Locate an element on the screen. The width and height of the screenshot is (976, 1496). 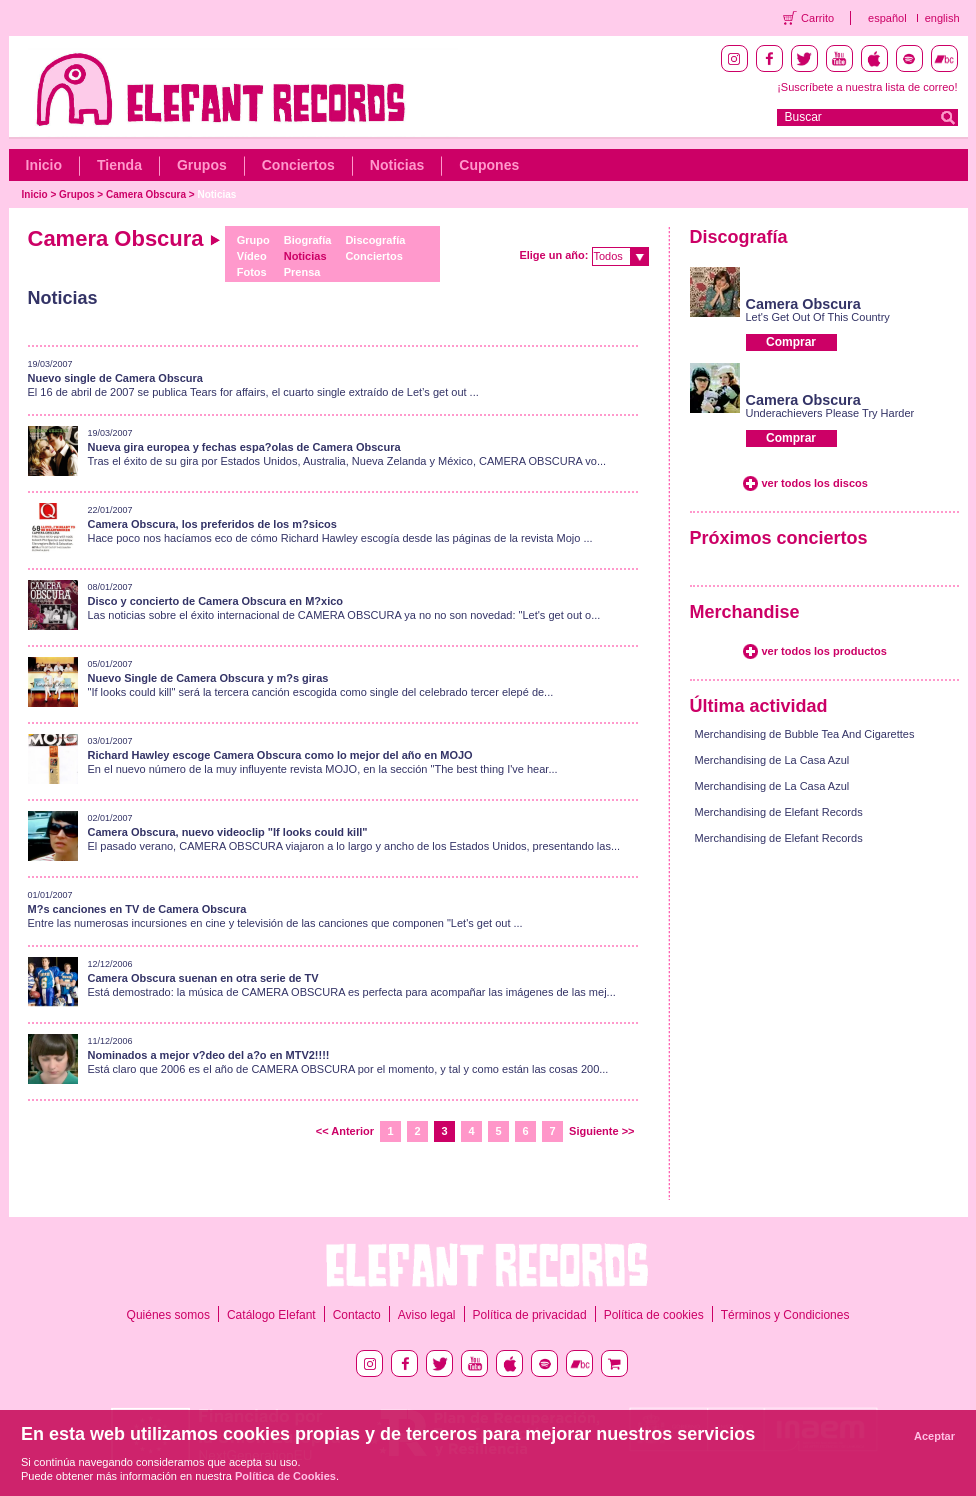
Grupo is located at coordinates (253, 240).